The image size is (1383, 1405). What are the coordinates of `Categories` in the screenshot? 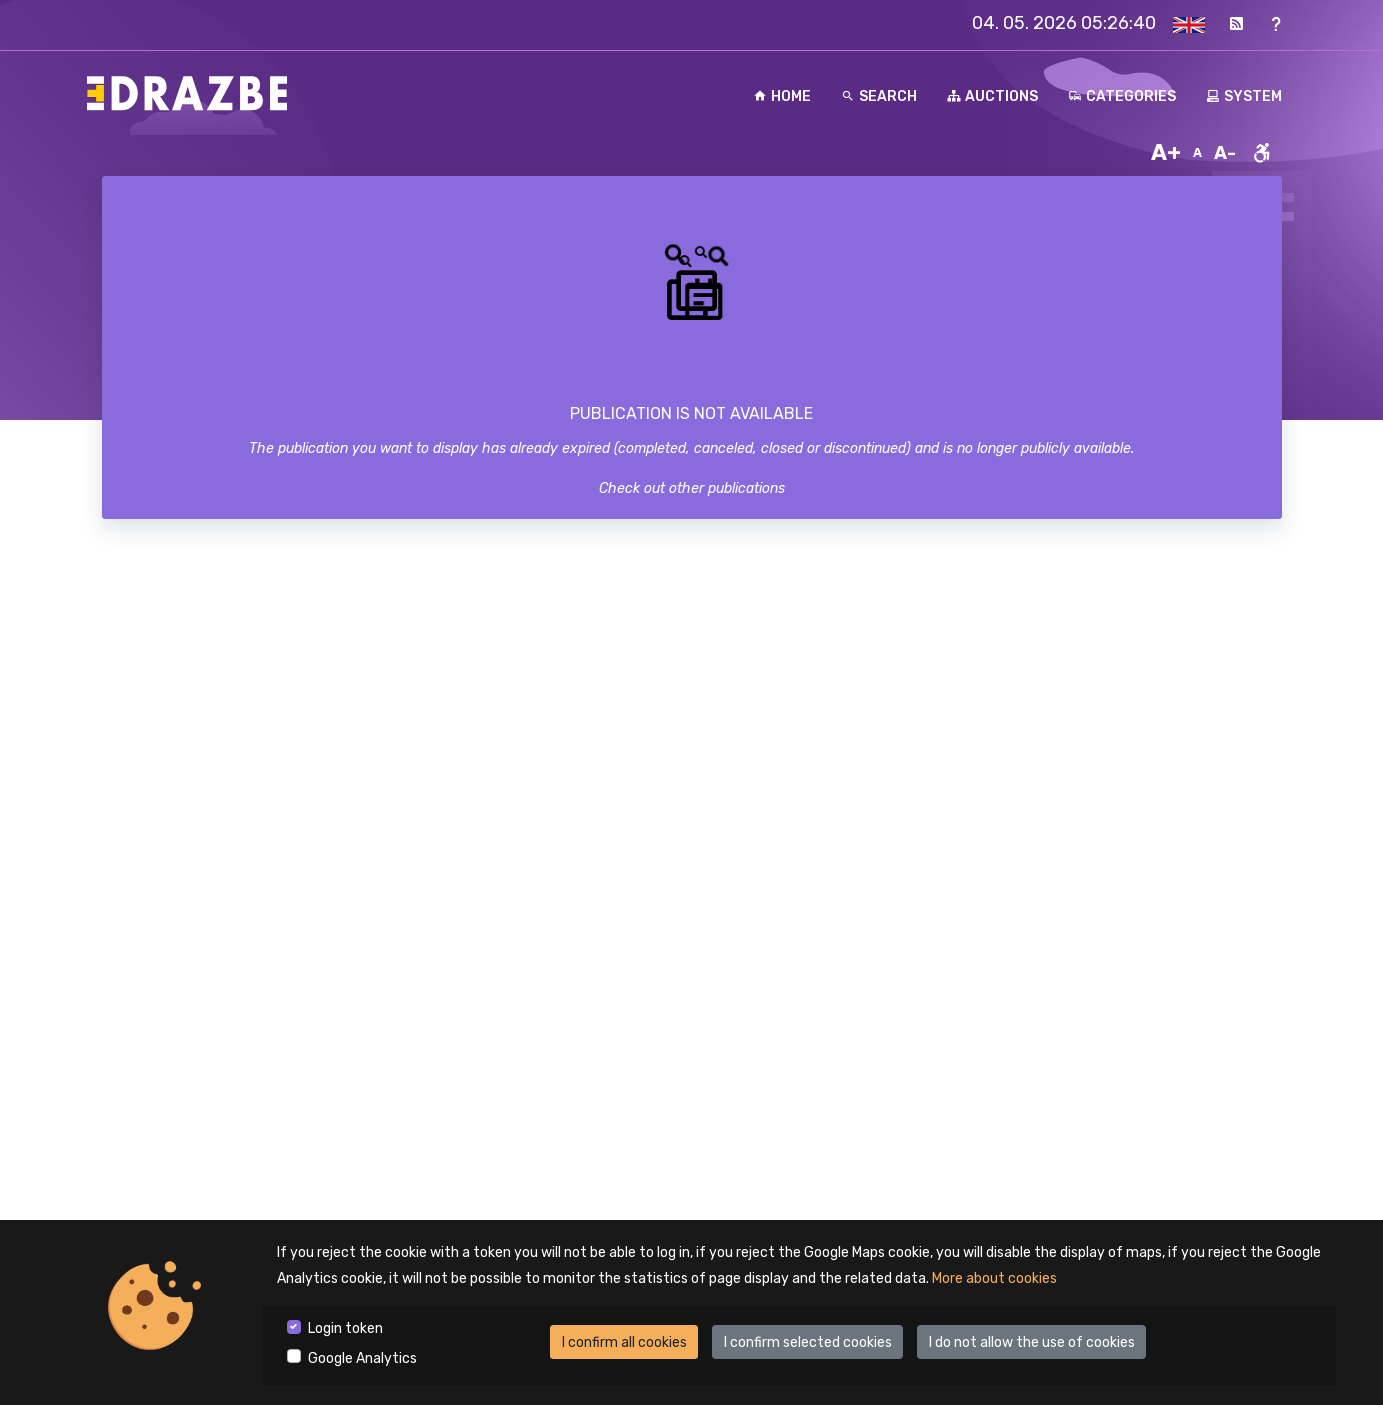 It's located at (1122, 96).